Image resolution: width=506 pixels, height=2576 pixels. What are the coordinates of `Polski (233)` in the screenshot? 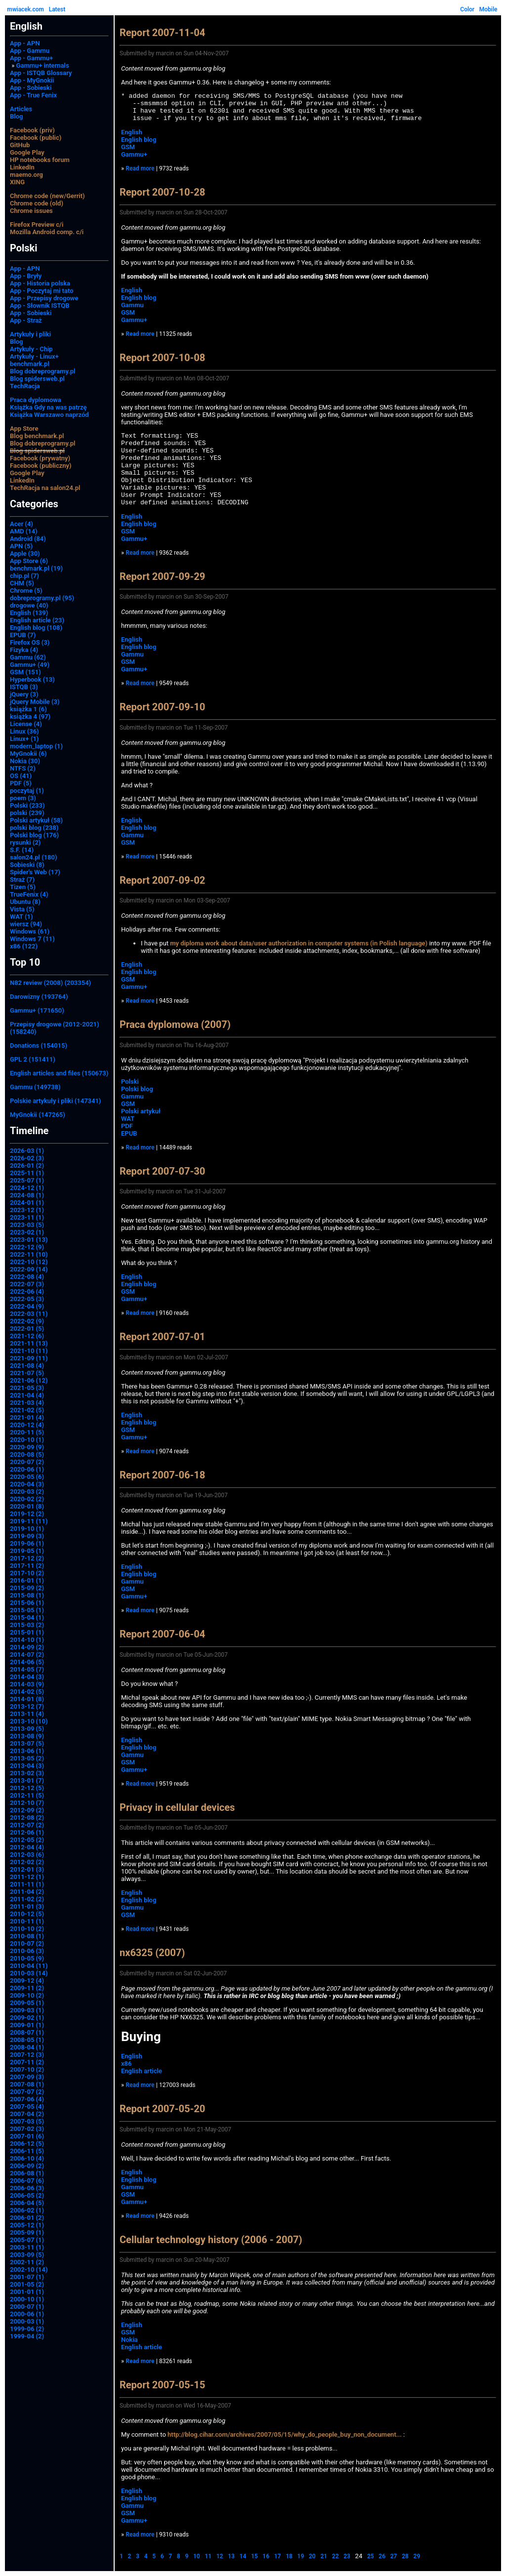 It's located at (27, 805).